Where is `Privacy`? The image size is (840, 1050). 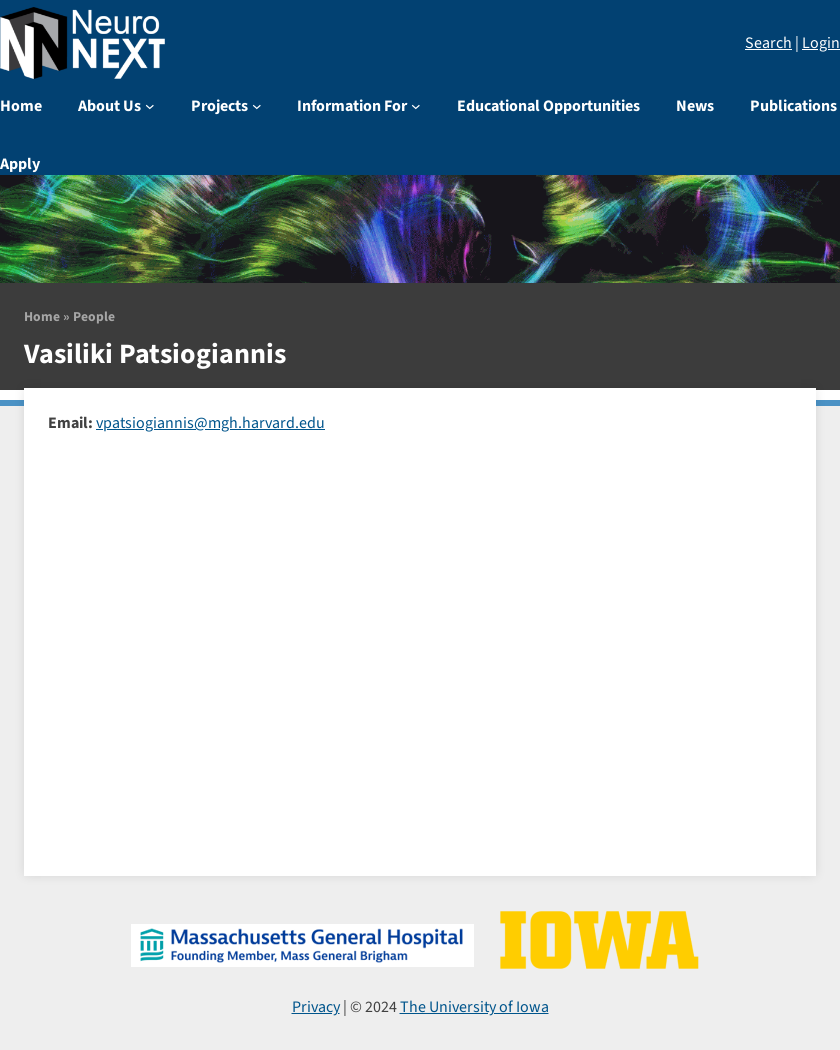 Privacy is located at coordinates (316, 1007).